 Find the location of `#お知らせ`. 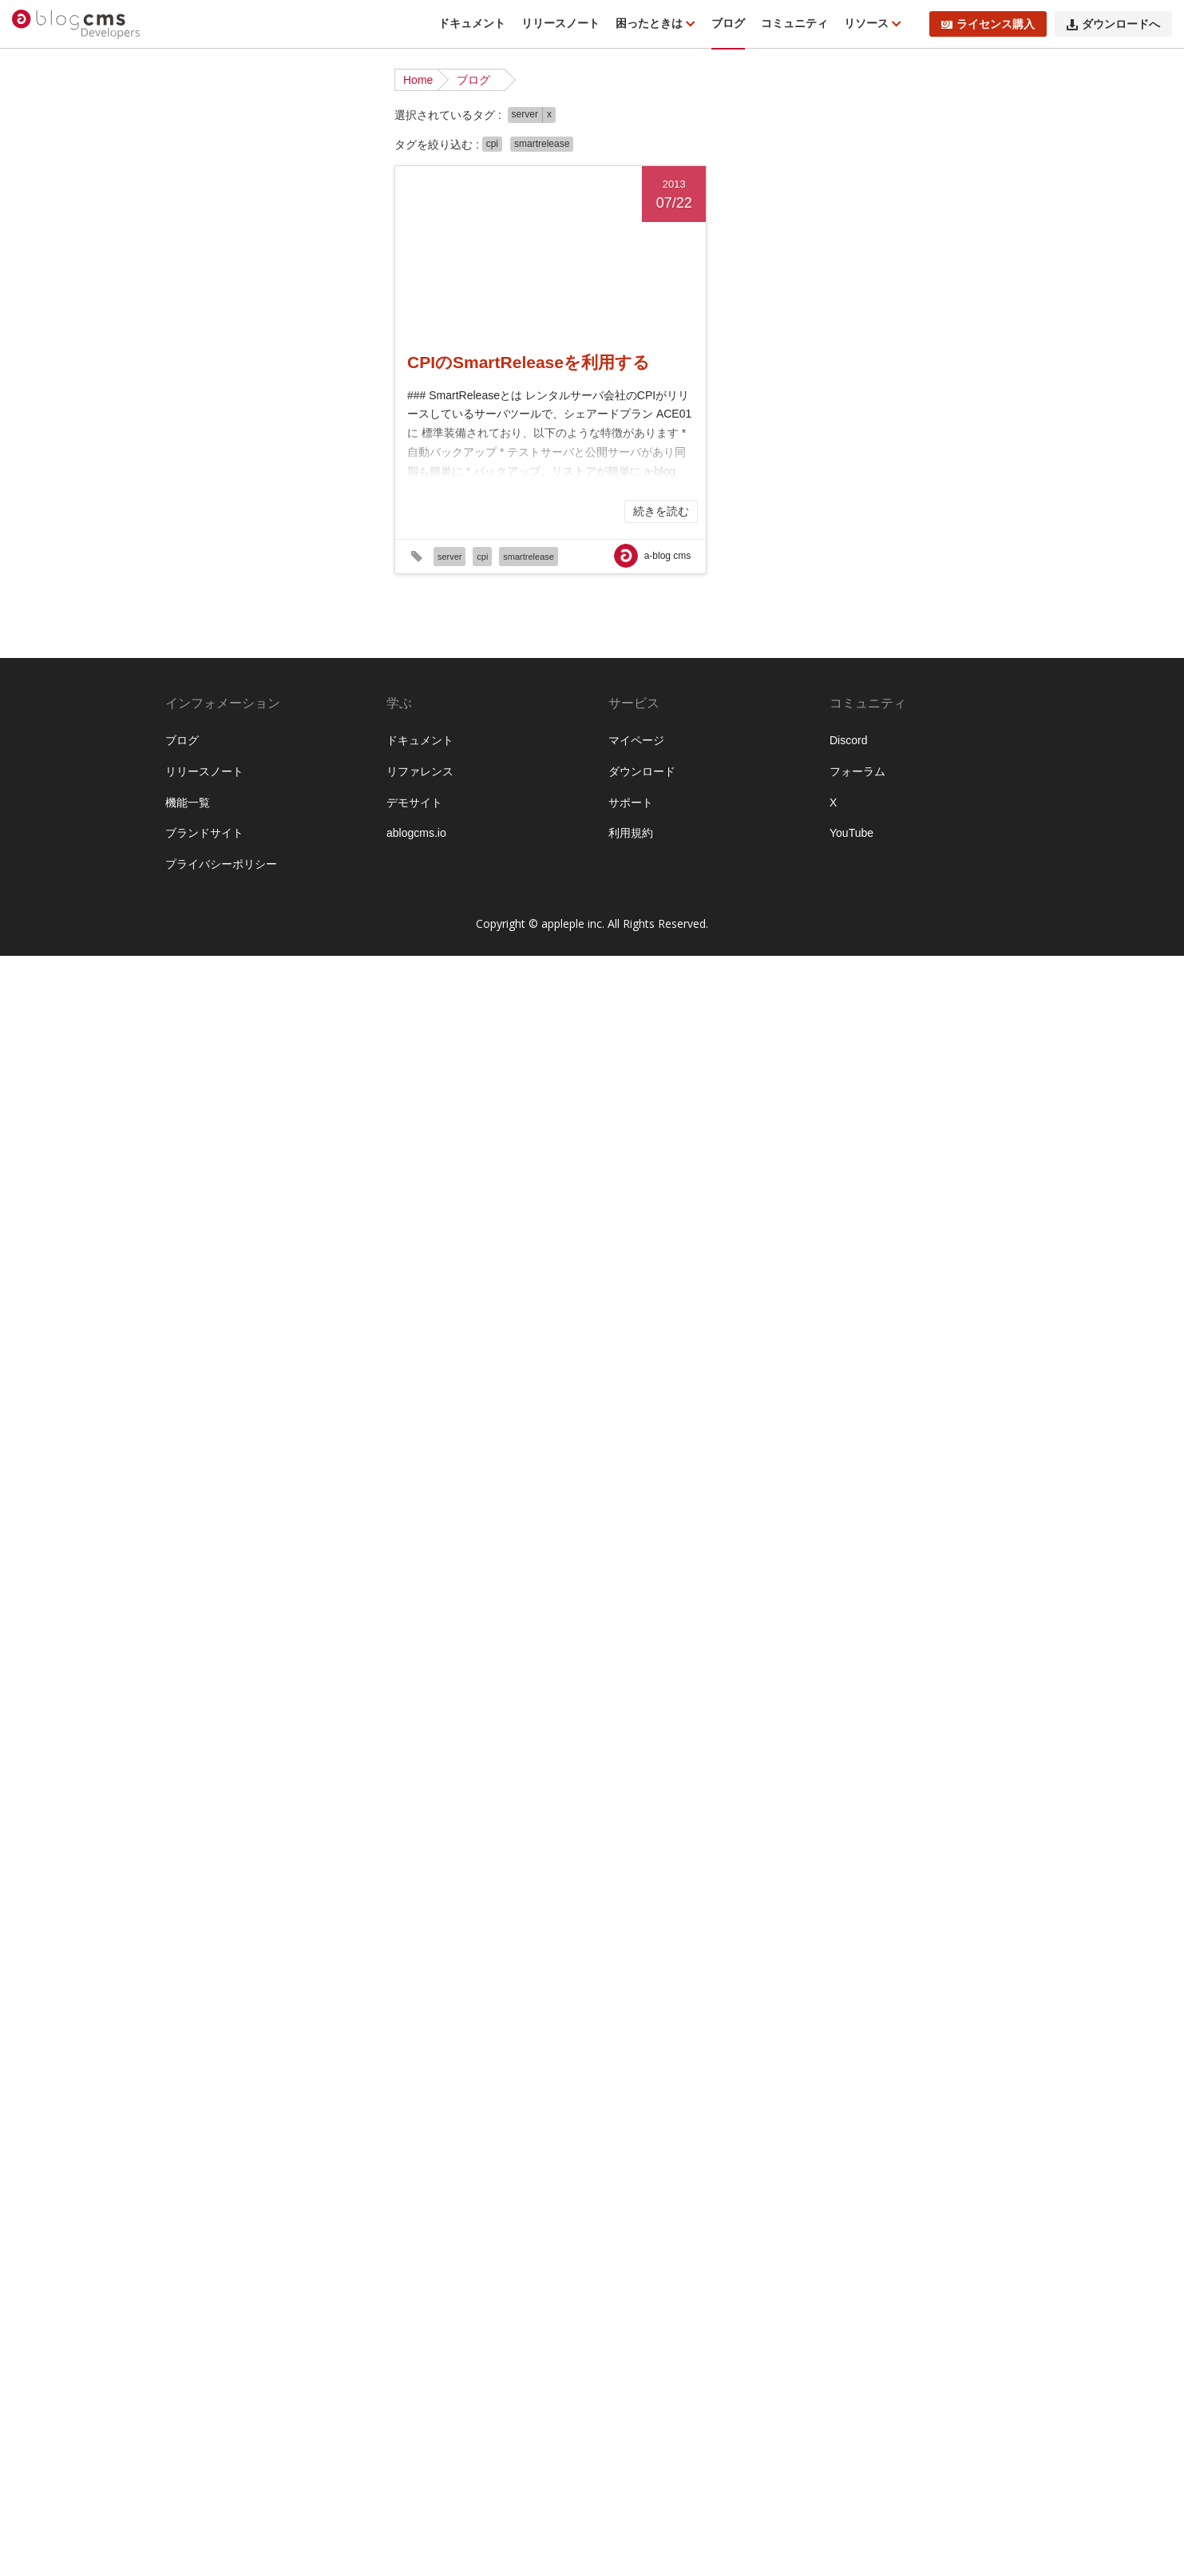

#お知らせ is located at coordinates (198, 1170).